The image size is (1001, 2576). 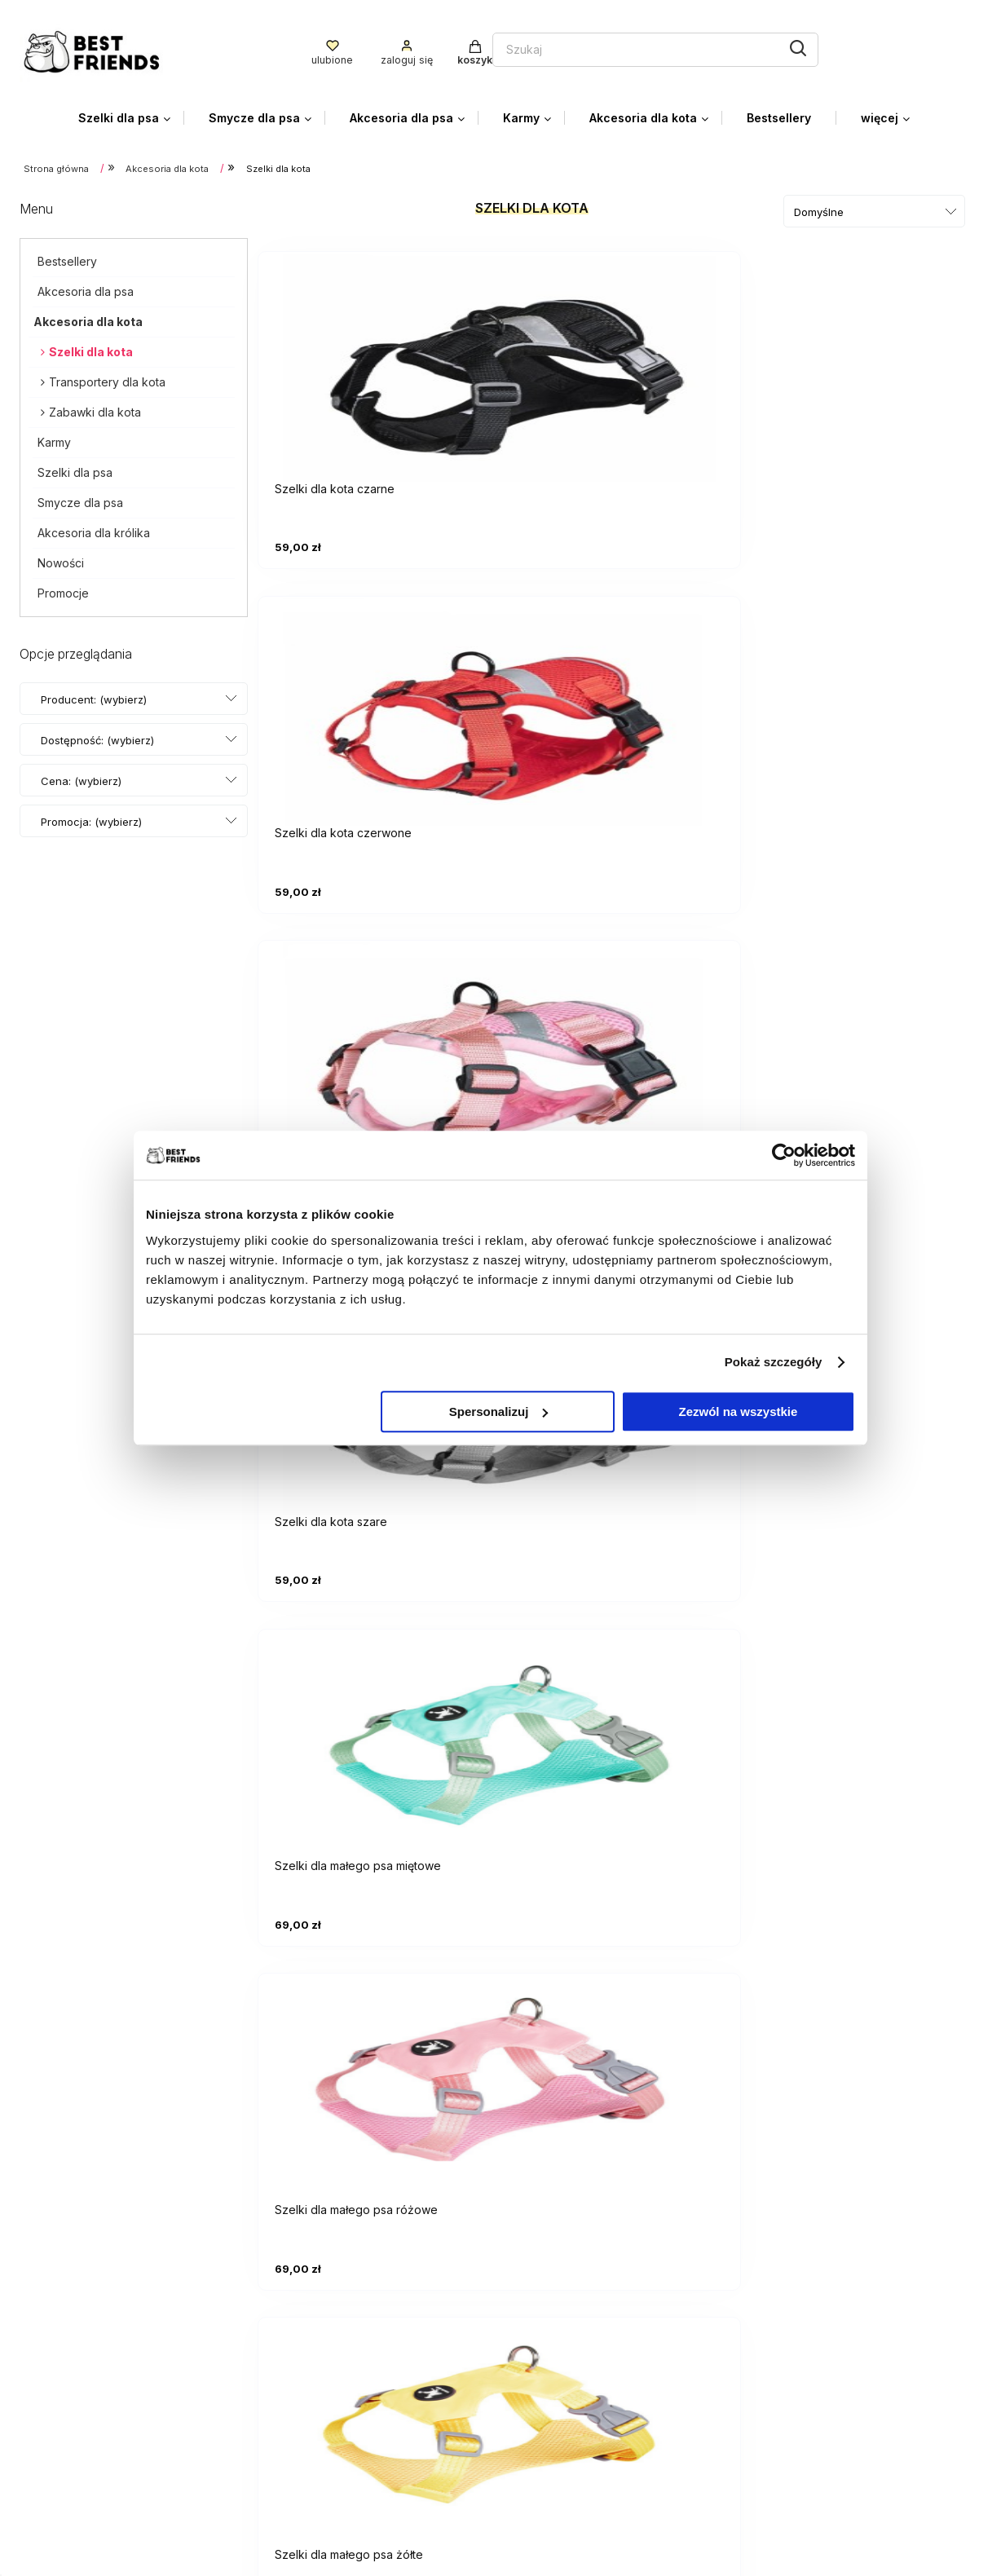 I want to click on Promocje, so click(x=63, y=588).